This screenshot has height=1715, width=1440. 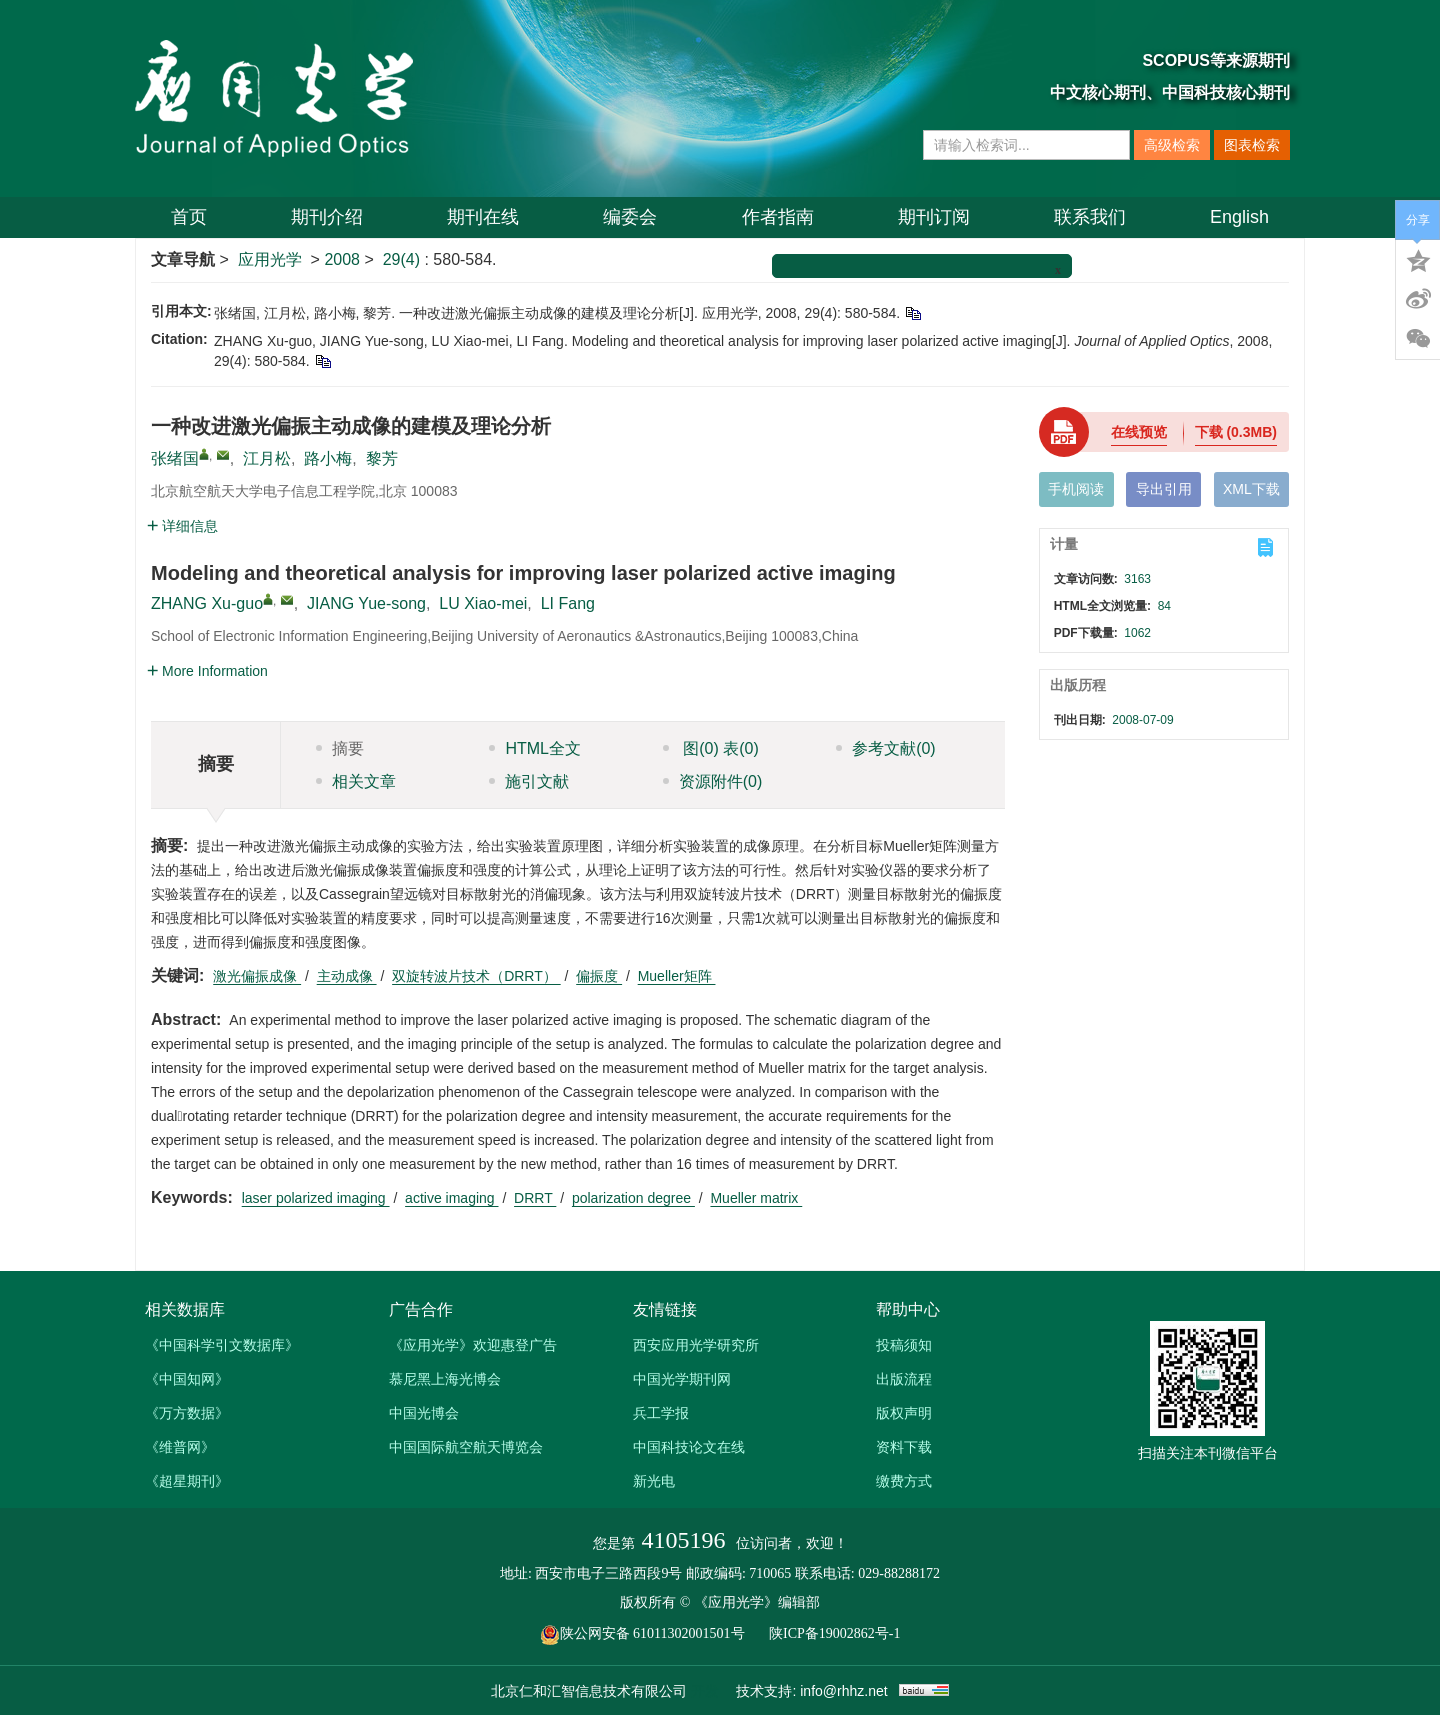 What do you see at coordinates (466, 1447) in the screenshot?
I see `中国国际航空航天博览会` at bounding box center [466, 1447].